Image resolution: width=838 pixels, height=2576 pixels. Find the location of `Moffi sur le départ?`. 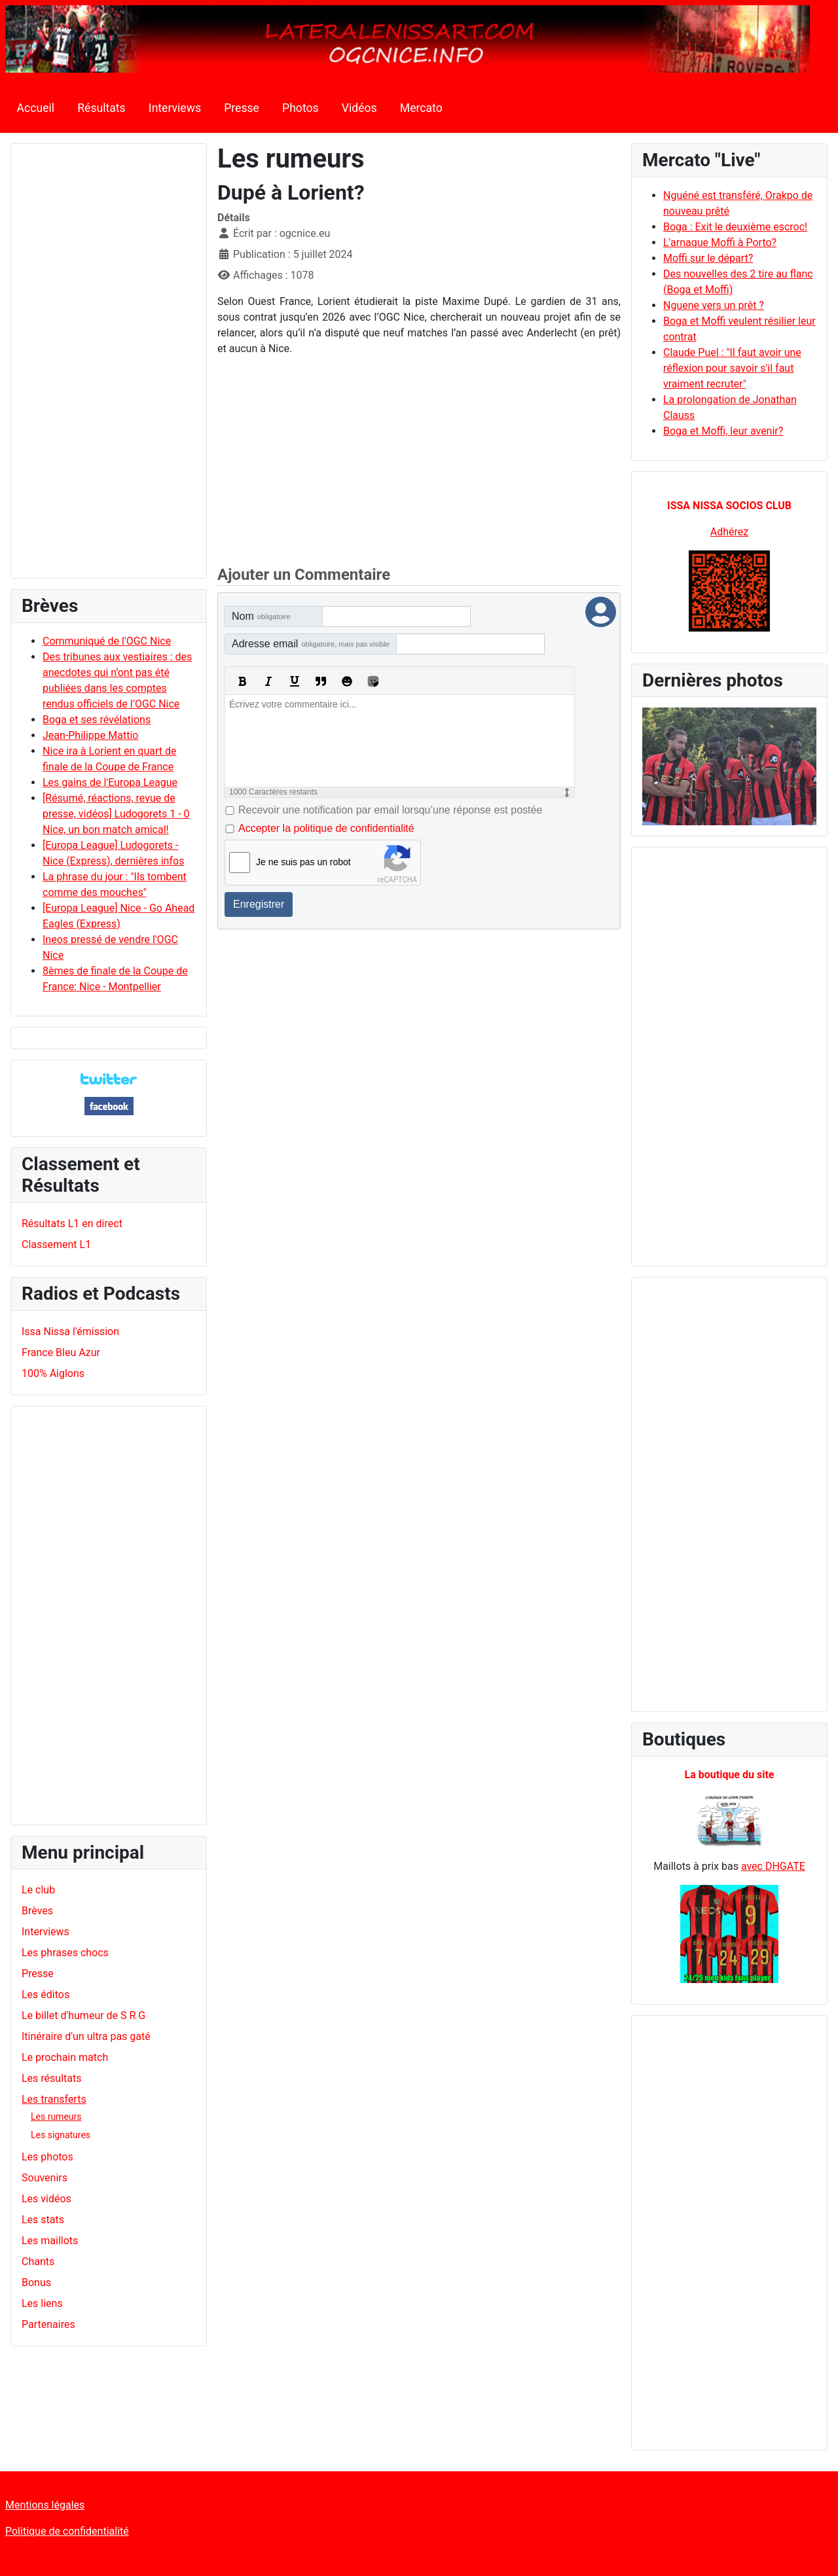

Moffi sur le départ? is located at coordinates (708, 258).